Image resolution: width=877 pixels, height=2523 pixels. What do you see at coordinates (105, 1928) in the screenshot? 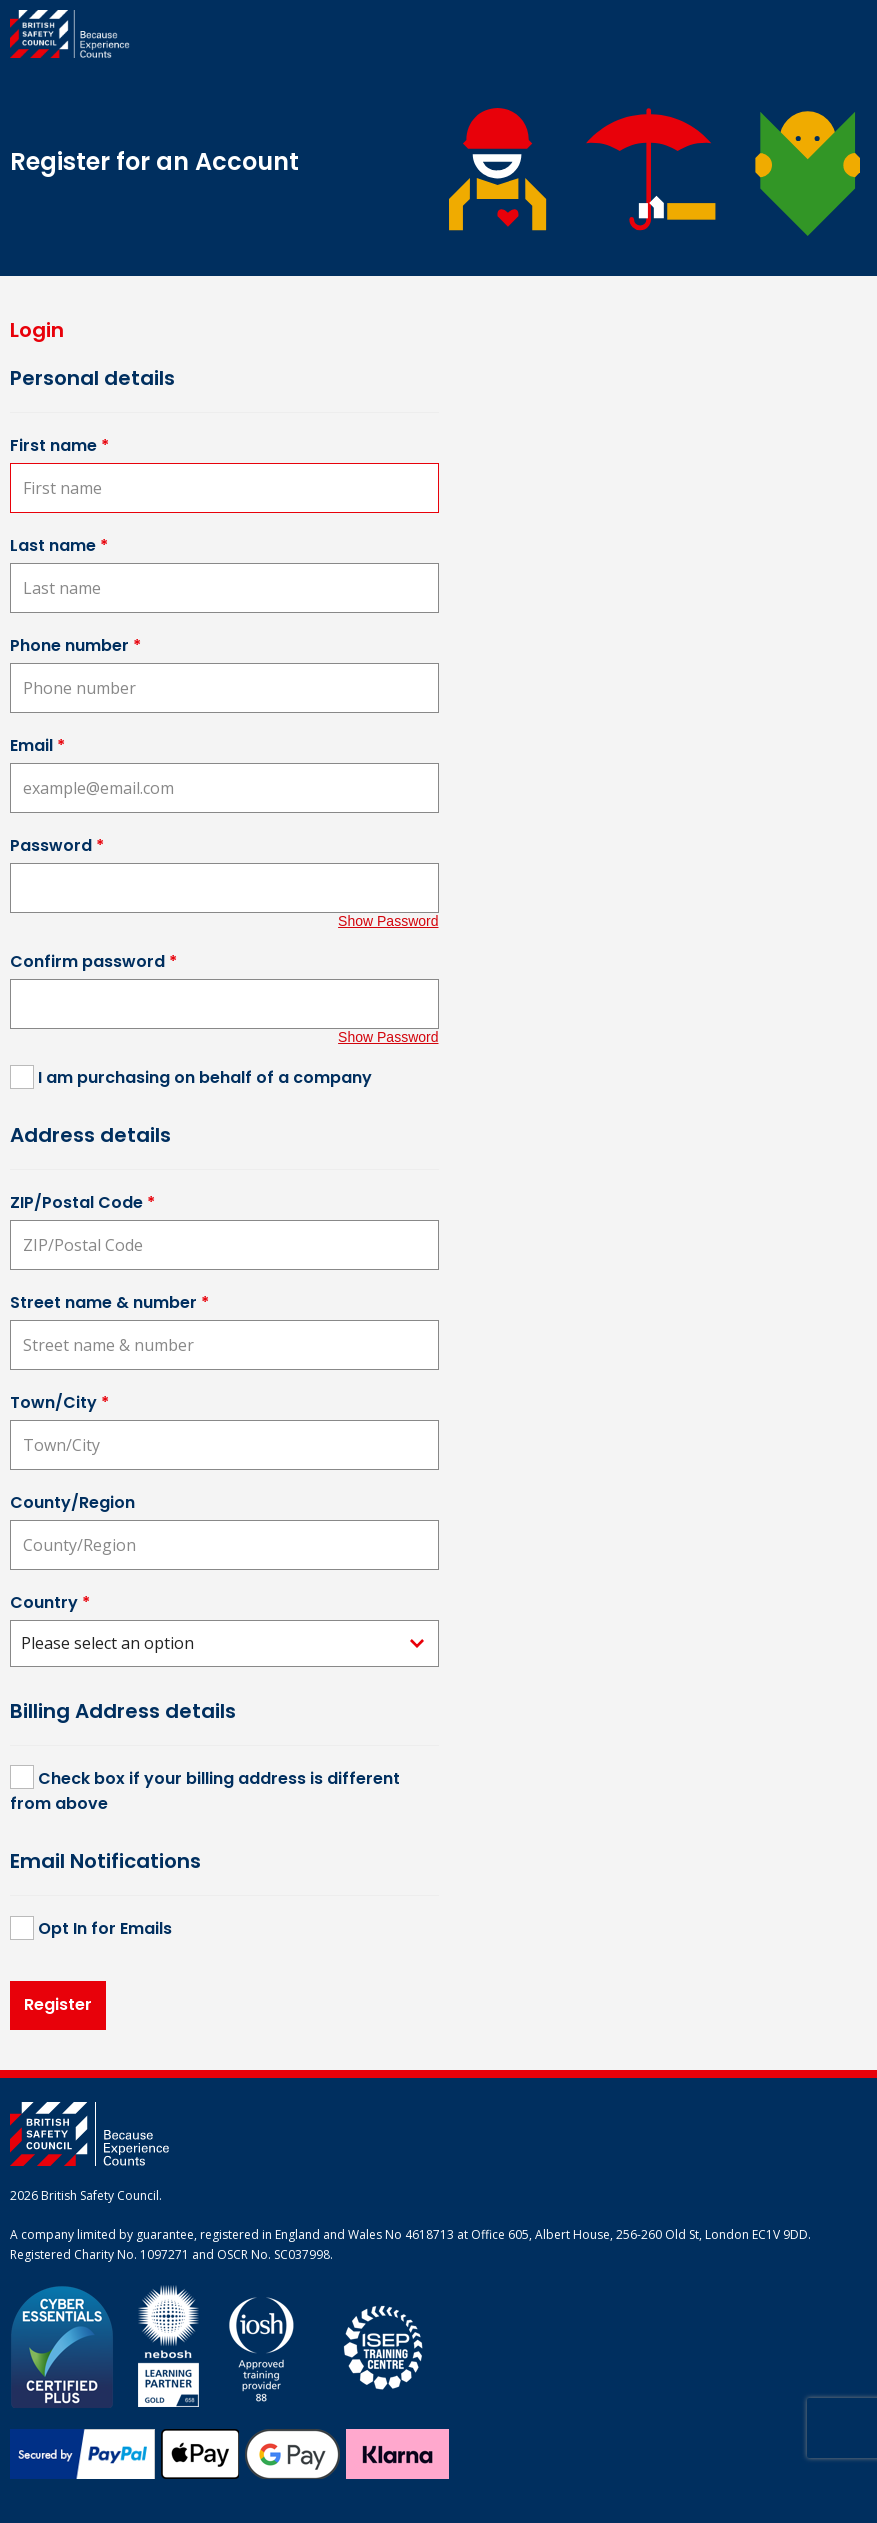
I see `Opt In for Emails` at bounding box center [105, 1928].